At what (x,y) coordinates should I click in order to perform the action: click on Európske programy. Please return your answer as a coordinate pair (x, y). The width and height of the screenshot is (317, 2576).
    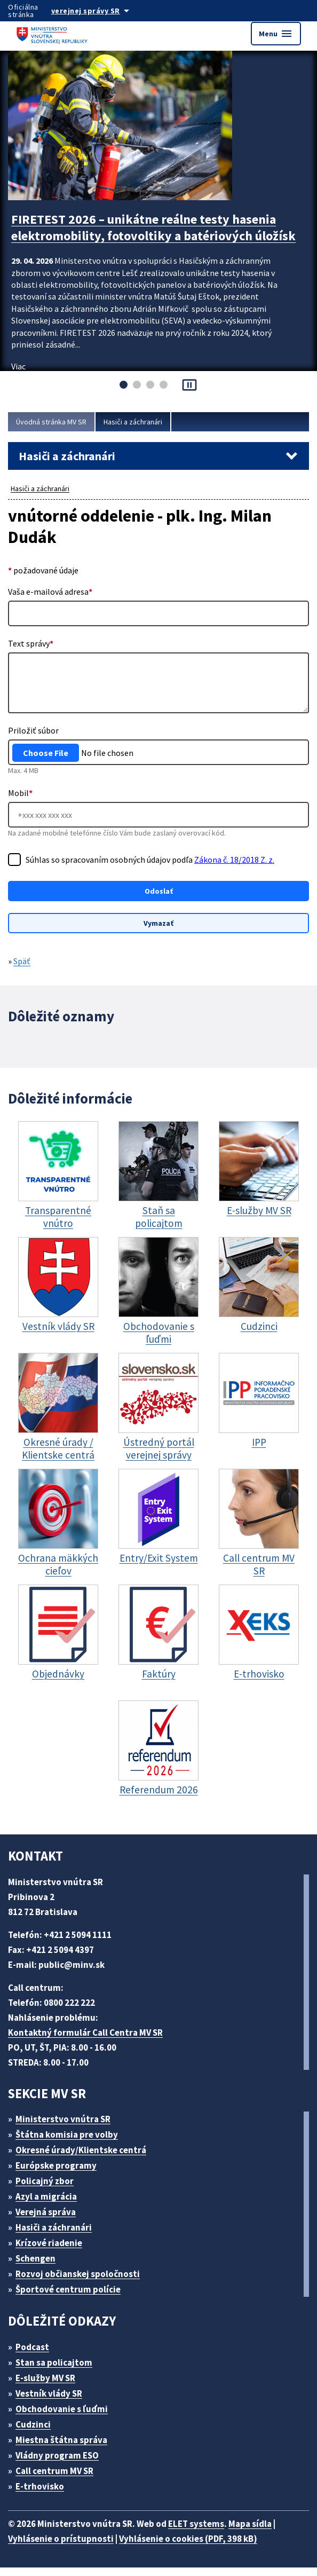
    Looking at the image, I should click on (60, 2174).